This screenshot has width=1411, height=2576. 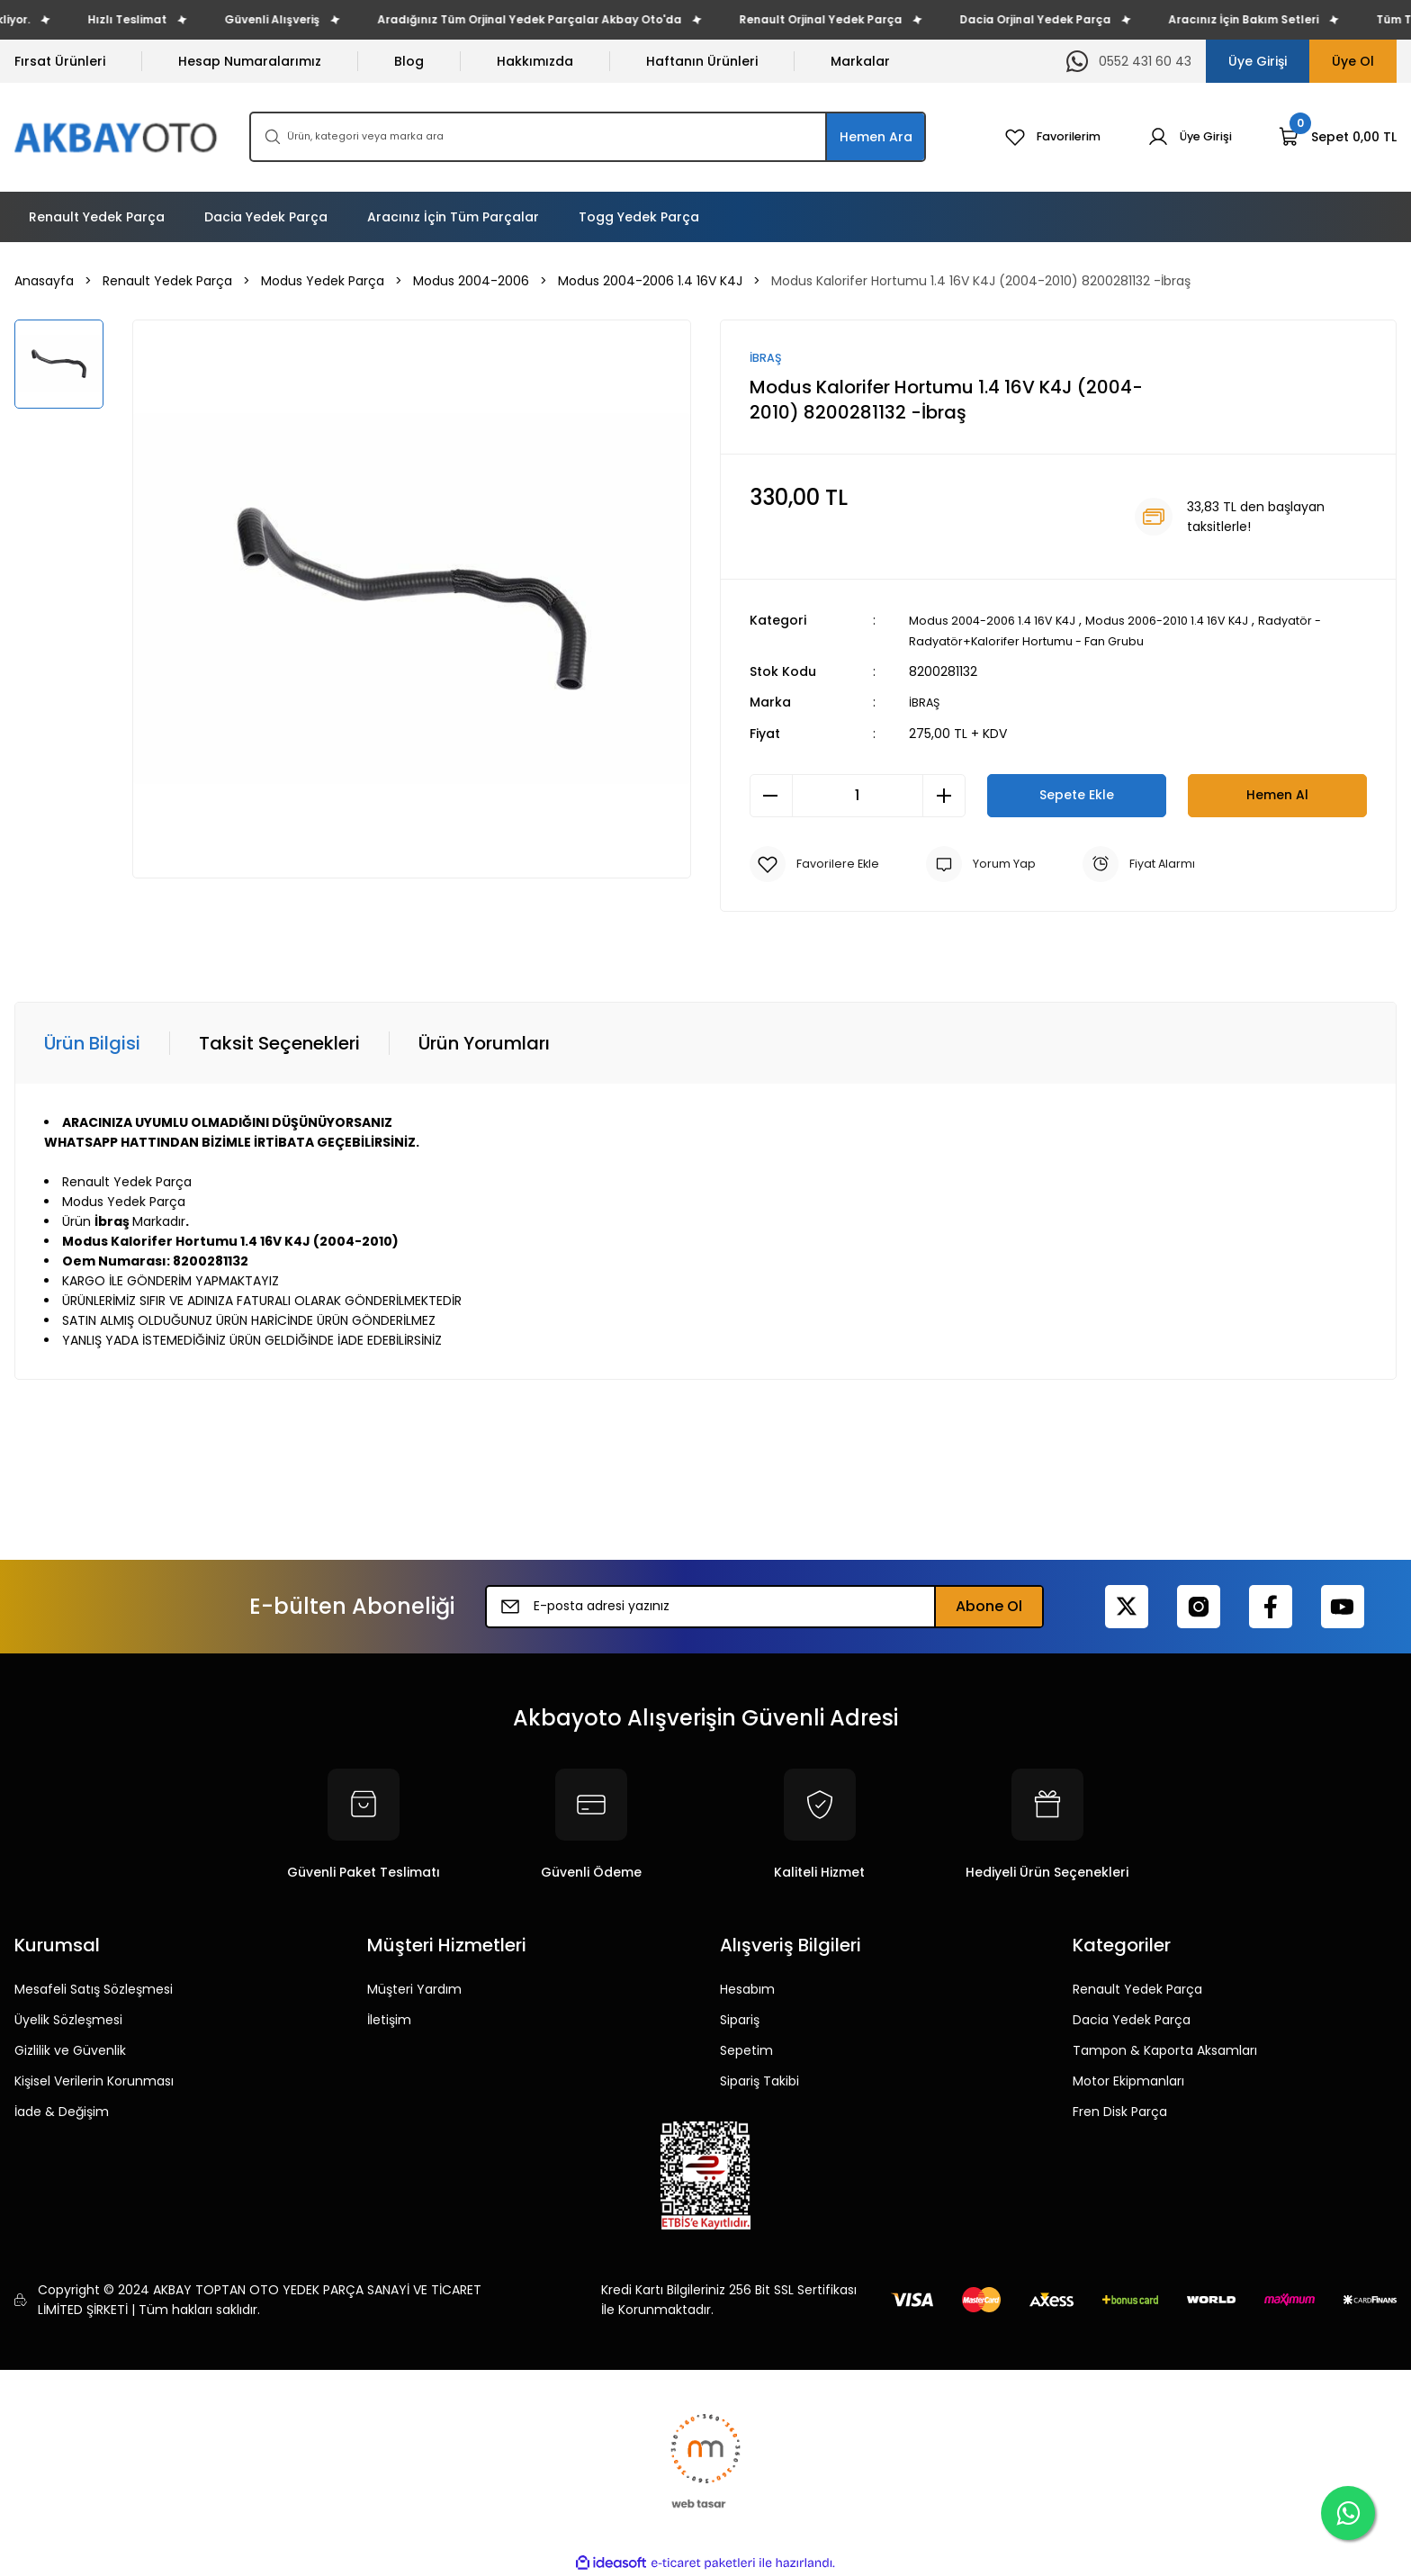 I want to click on Hesabım, so click(x=747, y=1989).